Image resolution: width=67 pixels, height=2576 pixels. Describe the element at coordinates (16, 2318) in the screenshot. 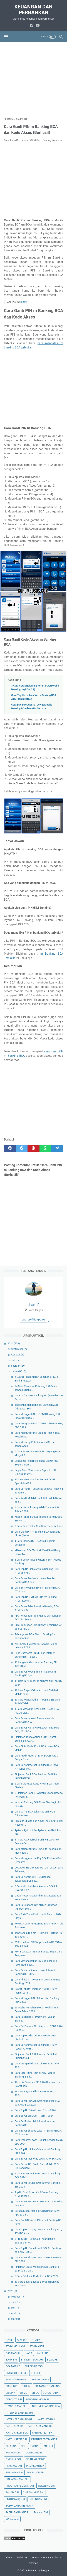

I see `Maret` at that location.